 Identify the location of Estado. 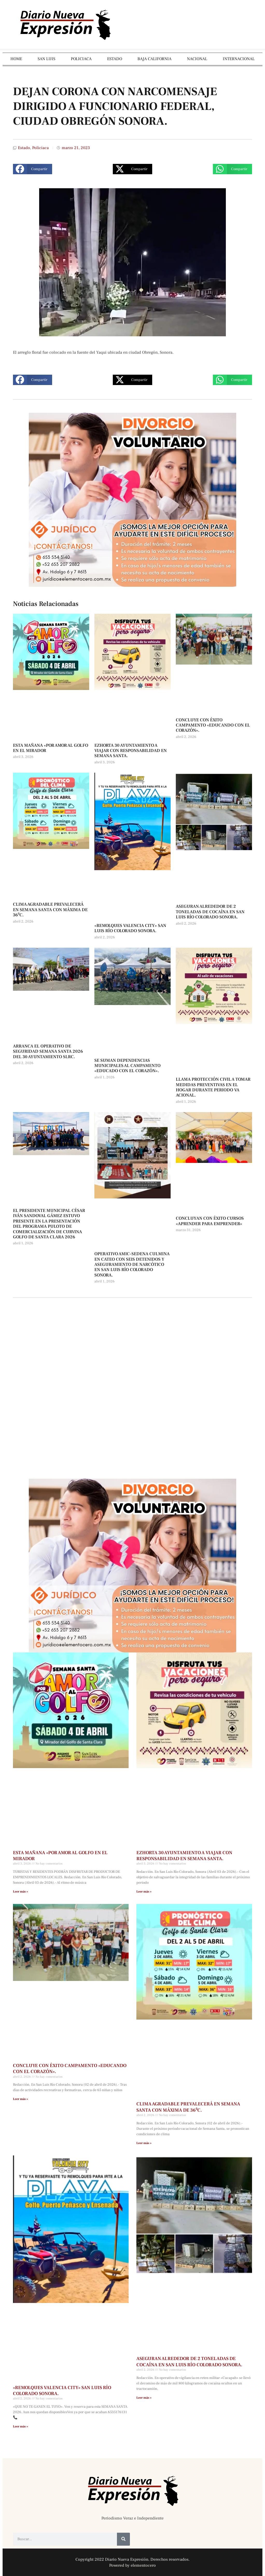
(24, 147).